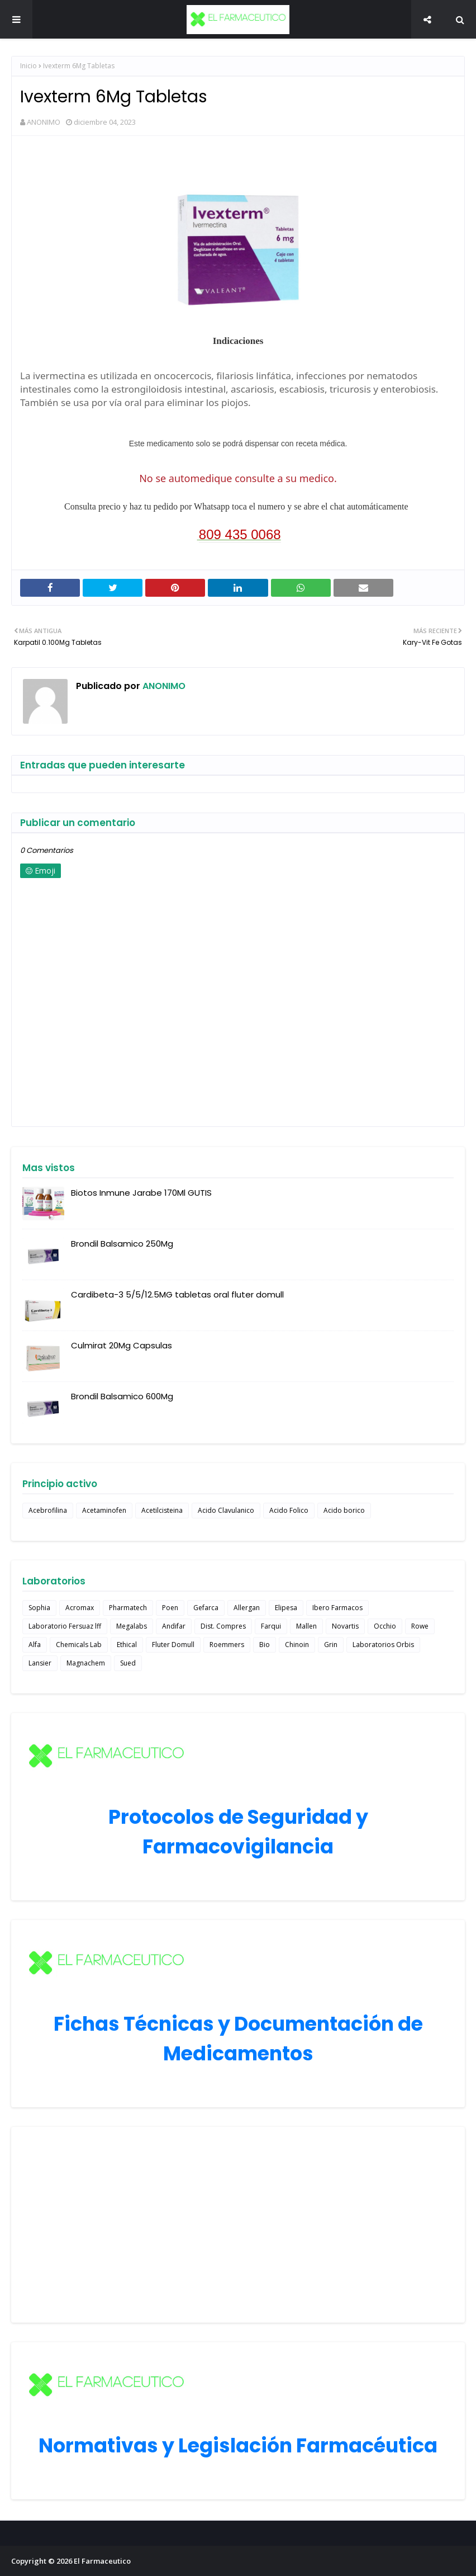 The height and width of the screenshot is (2576, 476). Describe the element at coordinates (344, 1510) in the screenshot. I see `Acido borico` at that location.